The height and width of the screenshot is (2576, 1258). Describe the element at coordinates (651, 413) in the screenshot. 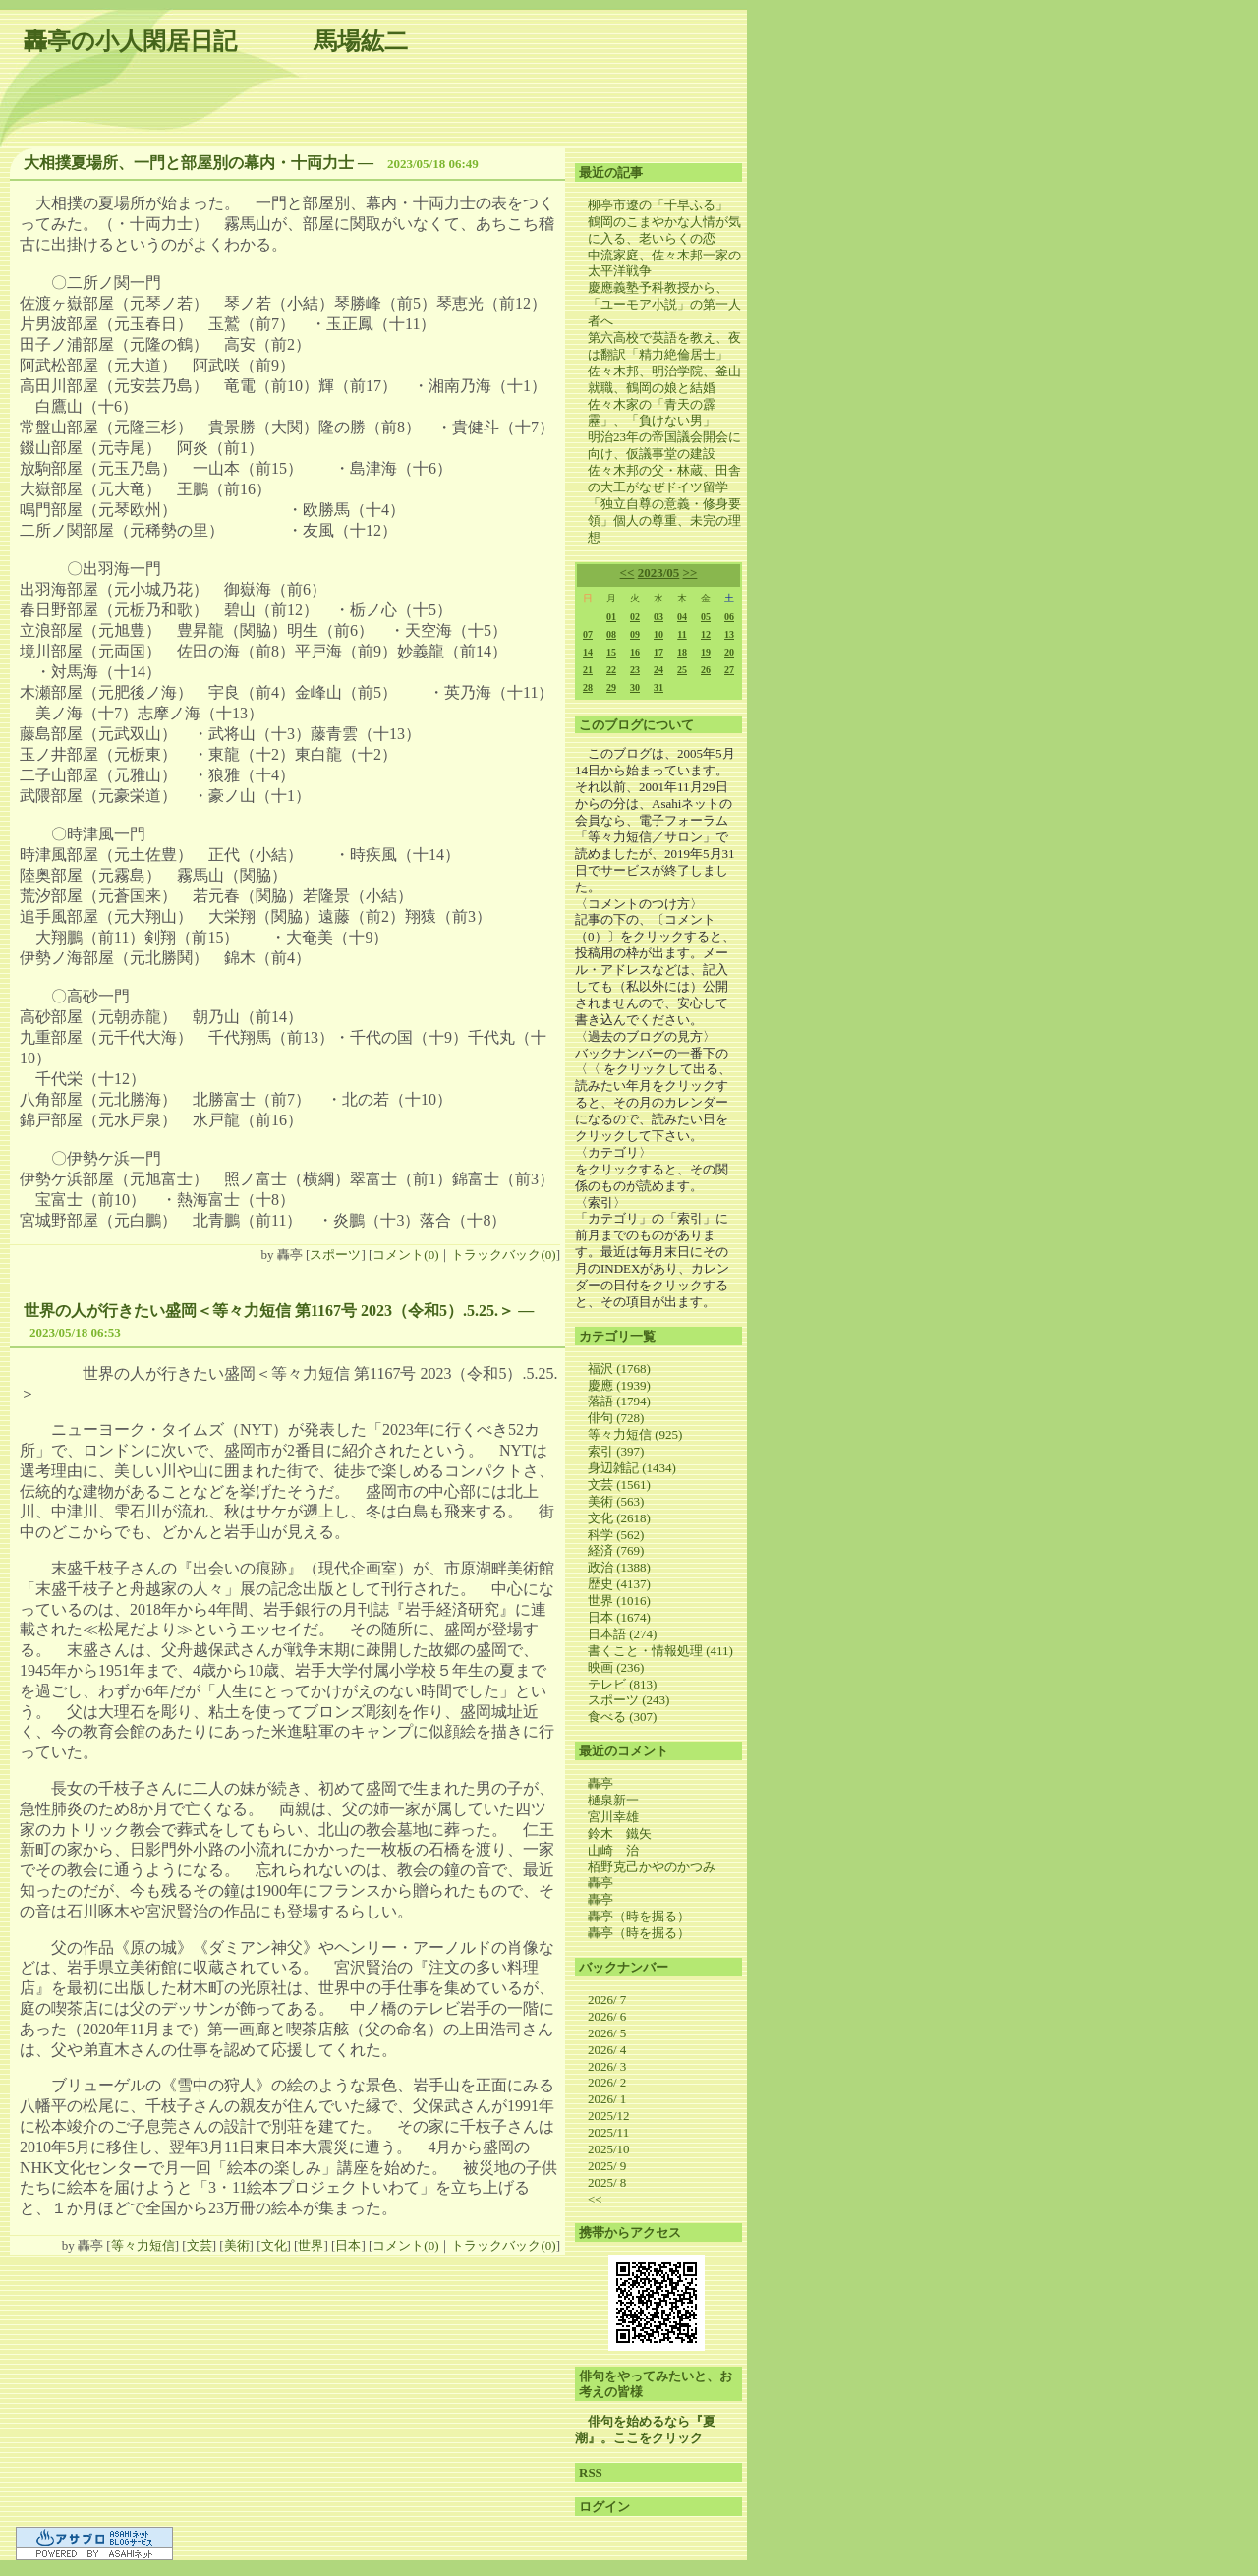

I see `佐々木家の「青天の霹靂」、「負けない男」` at that location.